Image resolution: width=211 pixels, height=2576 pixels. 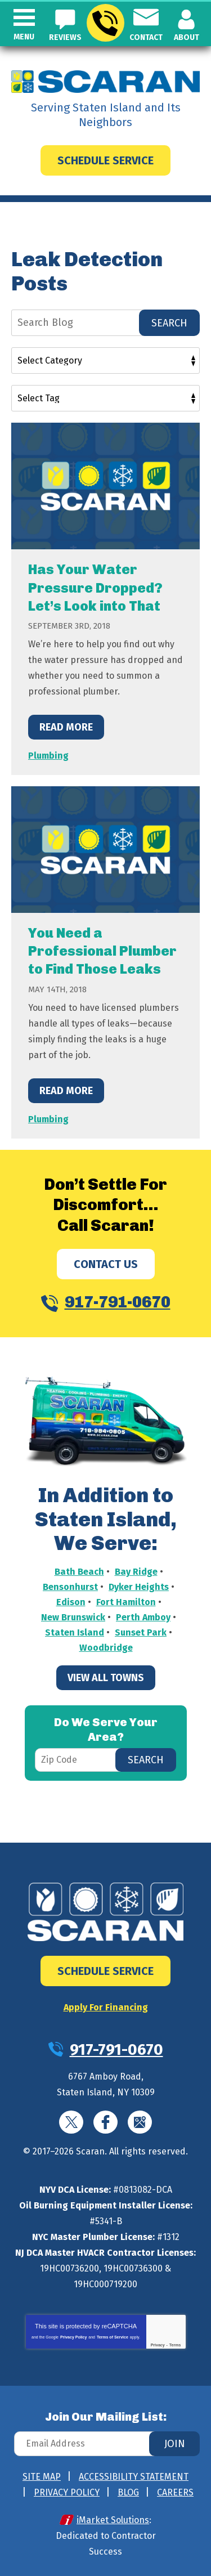 I want to click on Perth Amboy, so click(x=143, y=1617).